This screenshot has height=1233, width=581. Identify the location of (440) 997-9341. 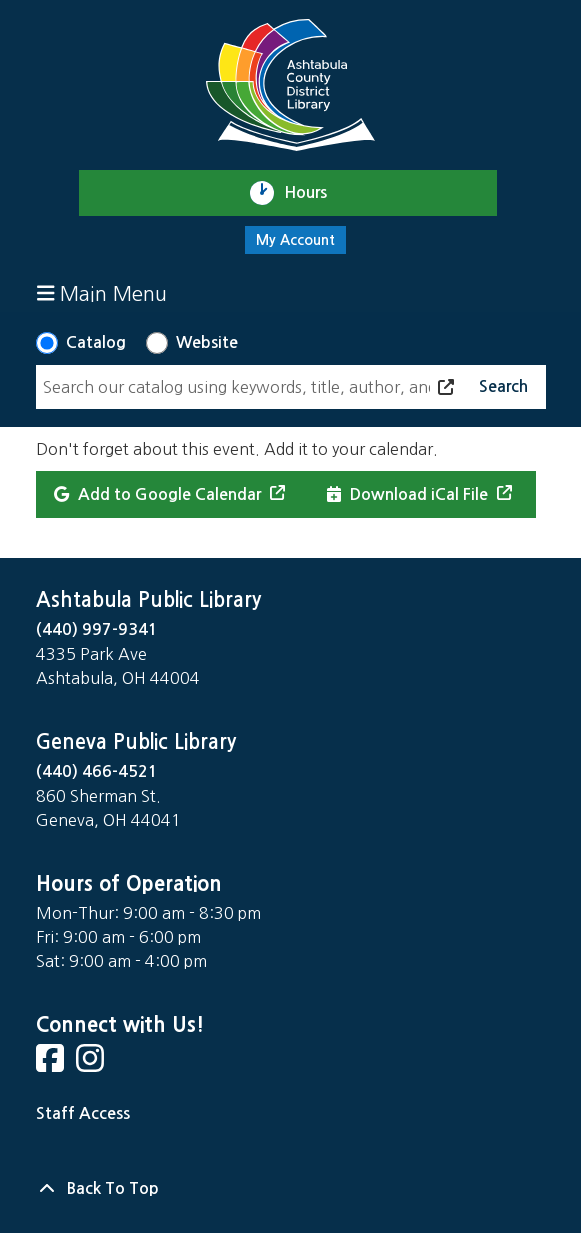
(97, 629).